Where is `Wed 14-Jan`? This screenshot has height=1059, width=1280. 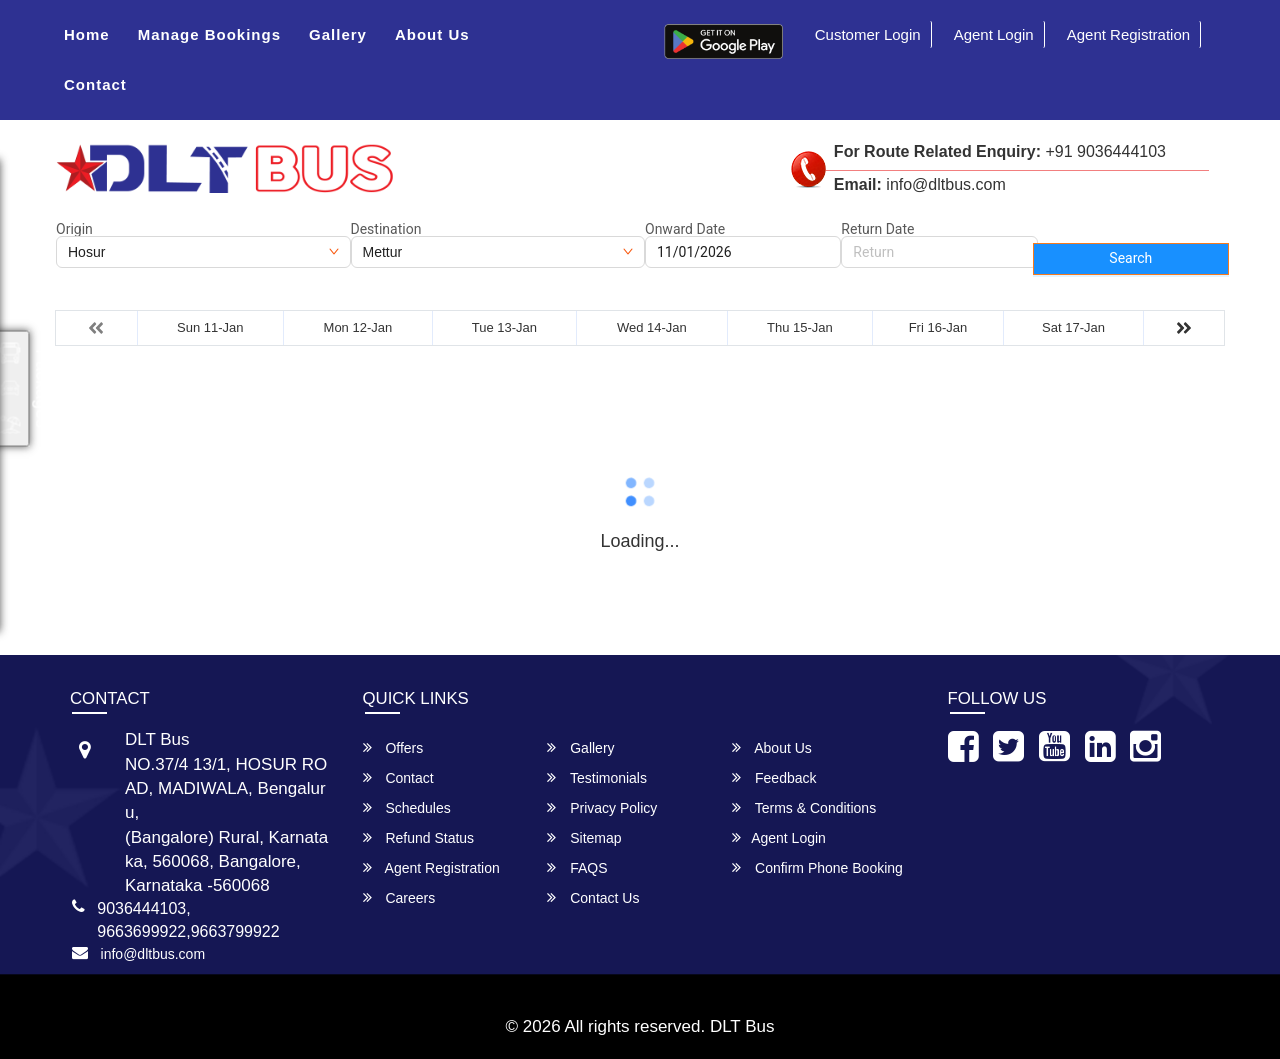 Wed 14-Jan is located at coordinates (652, 327).